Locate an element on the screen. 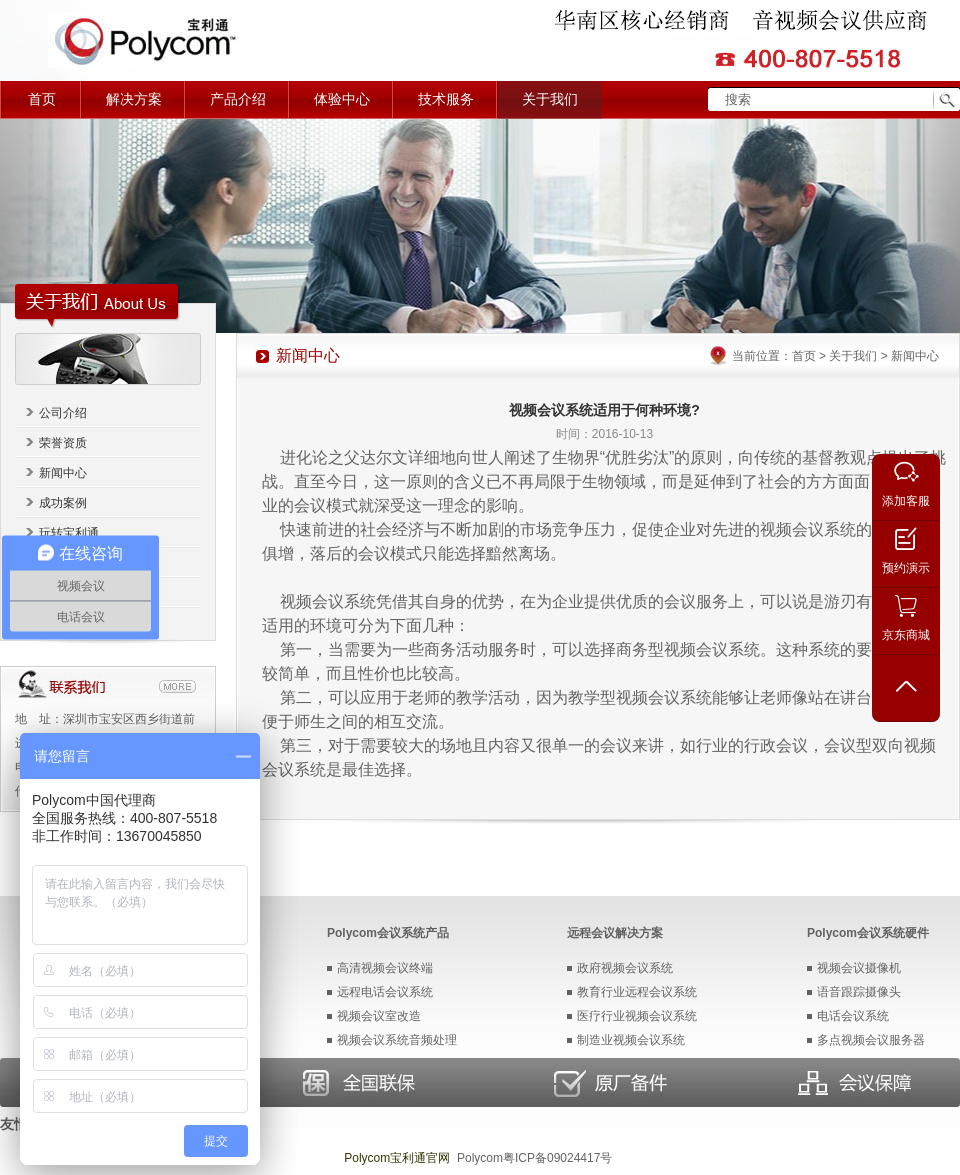 The image size is (960, 1175). 关于我们 is located at coordinates (550, 99).